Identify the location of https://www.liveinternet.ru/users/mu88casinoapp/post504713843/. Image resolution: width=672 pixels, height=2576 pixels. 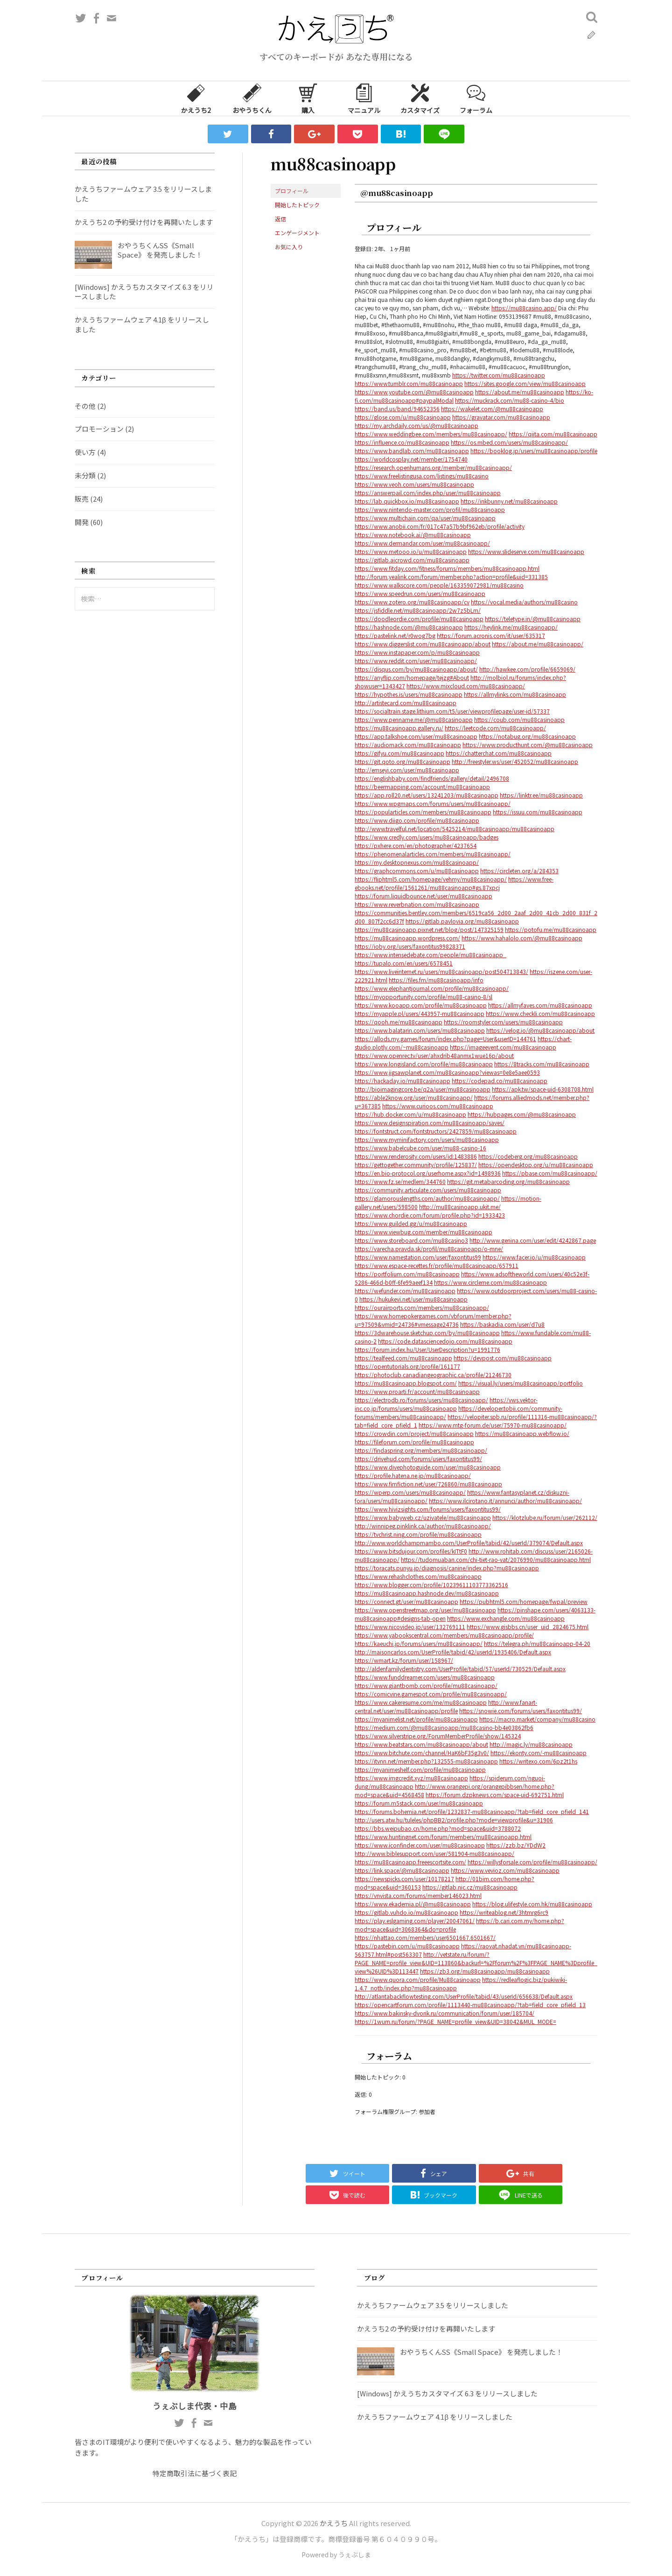
(441, 971).